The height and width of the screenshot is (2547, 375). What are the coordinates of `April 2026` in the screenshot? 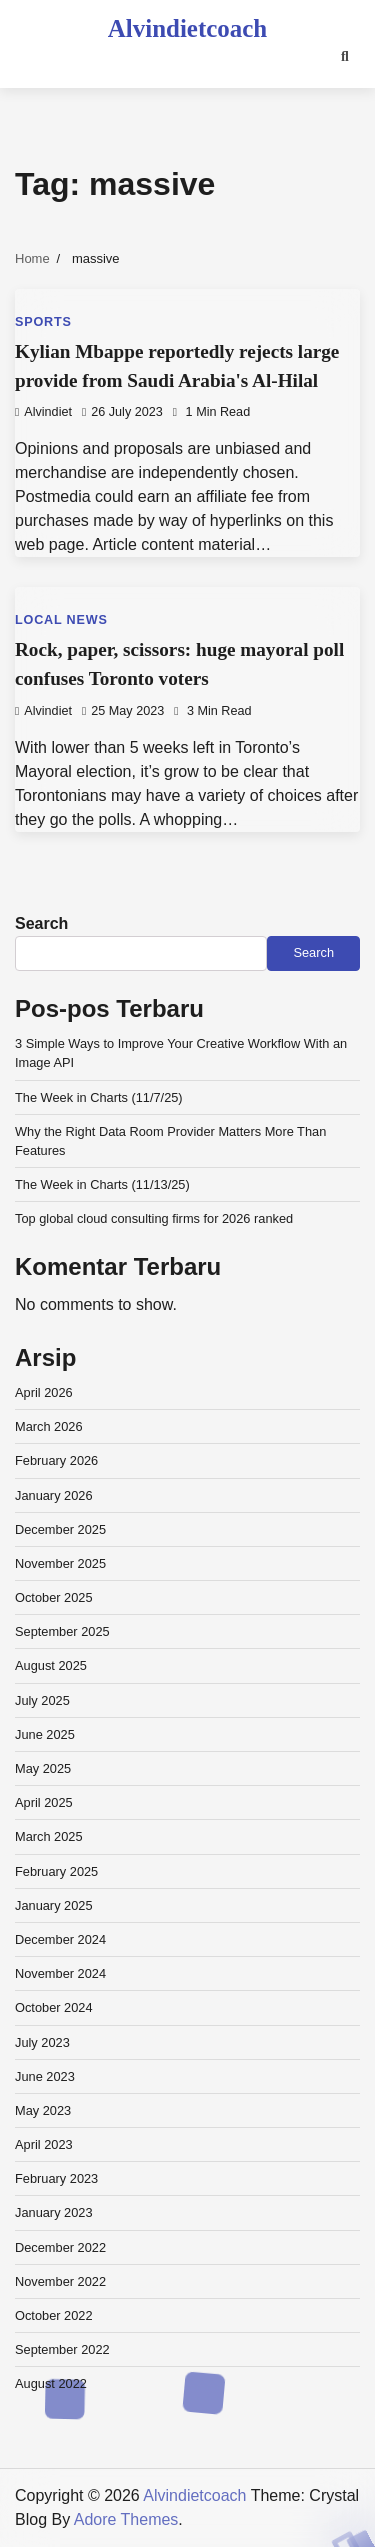 It's located at (44, 1392).